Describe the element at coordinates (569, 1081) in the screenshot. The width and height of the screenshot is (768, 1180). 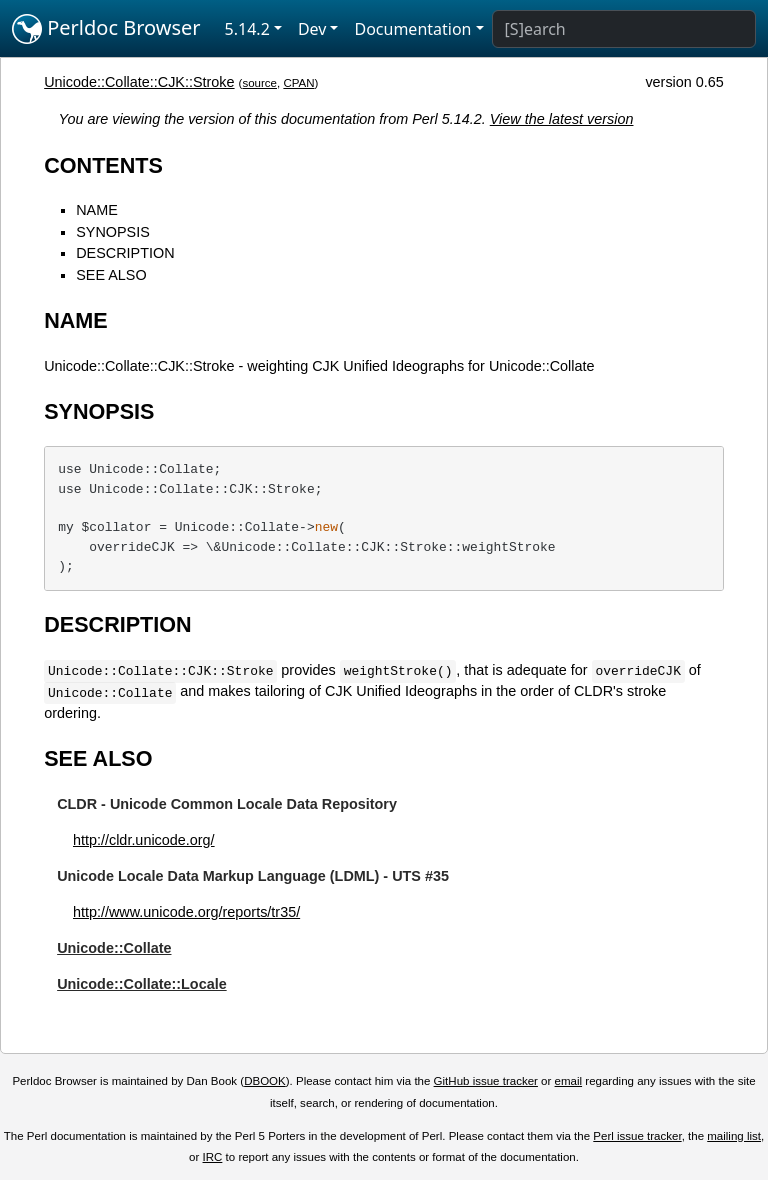
I see `email` at that location.